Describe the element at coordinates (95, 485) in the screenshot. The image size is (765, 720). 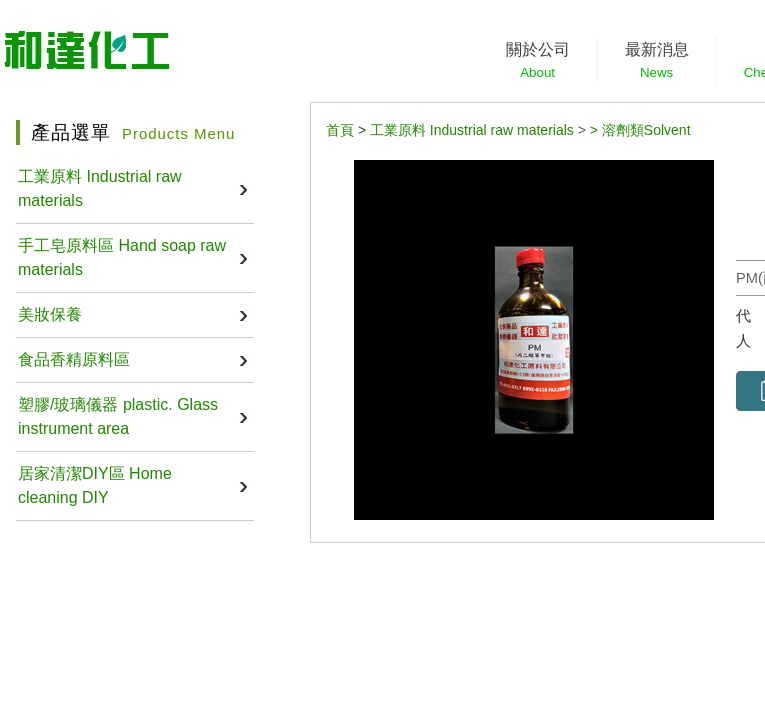
I see `居家清潔DIY區 Home cleaning DIY` at that location.